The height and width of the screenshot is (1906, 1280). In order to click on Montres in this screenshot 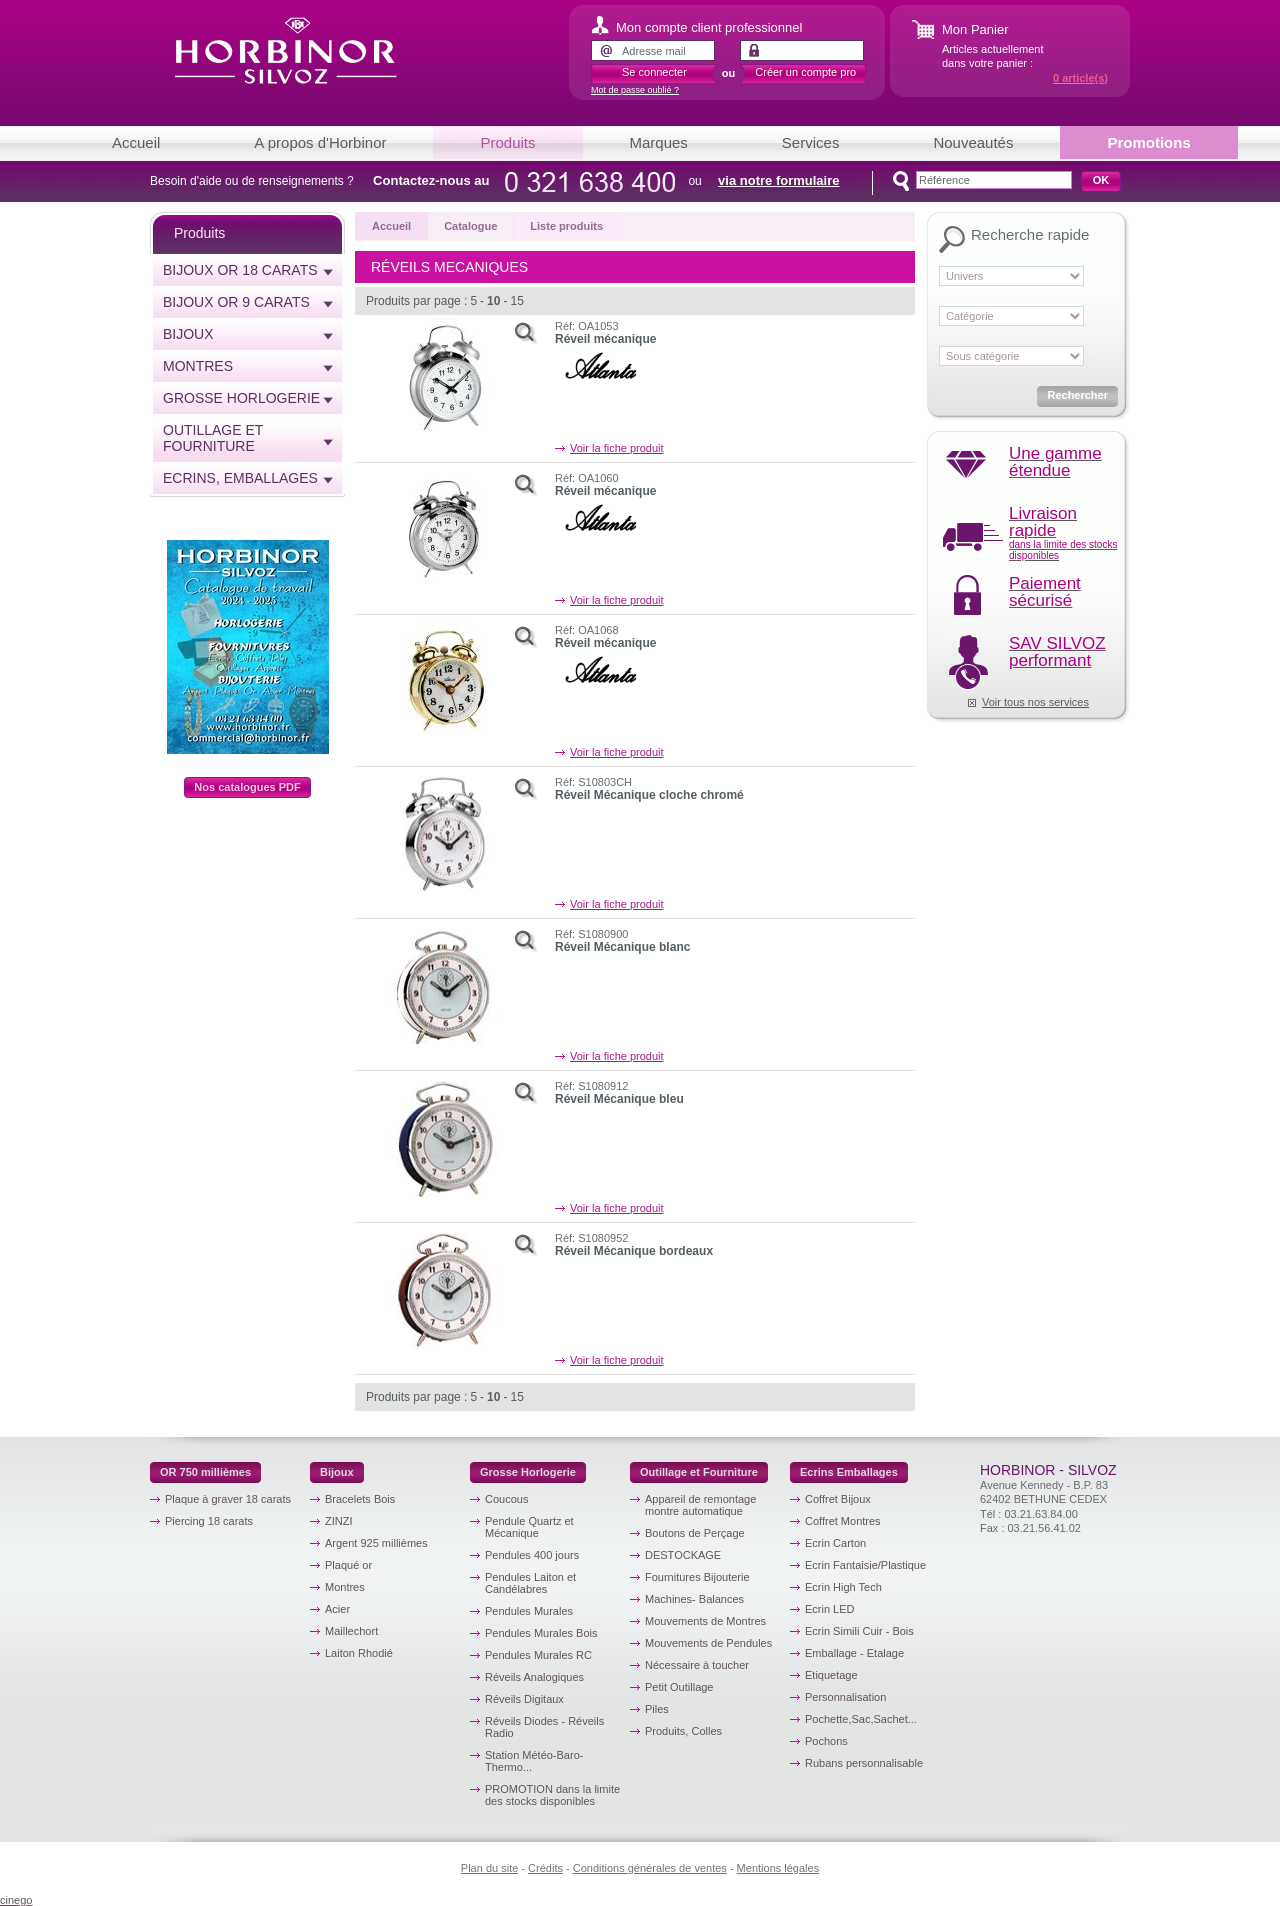, I will do `click(198, 366)`.